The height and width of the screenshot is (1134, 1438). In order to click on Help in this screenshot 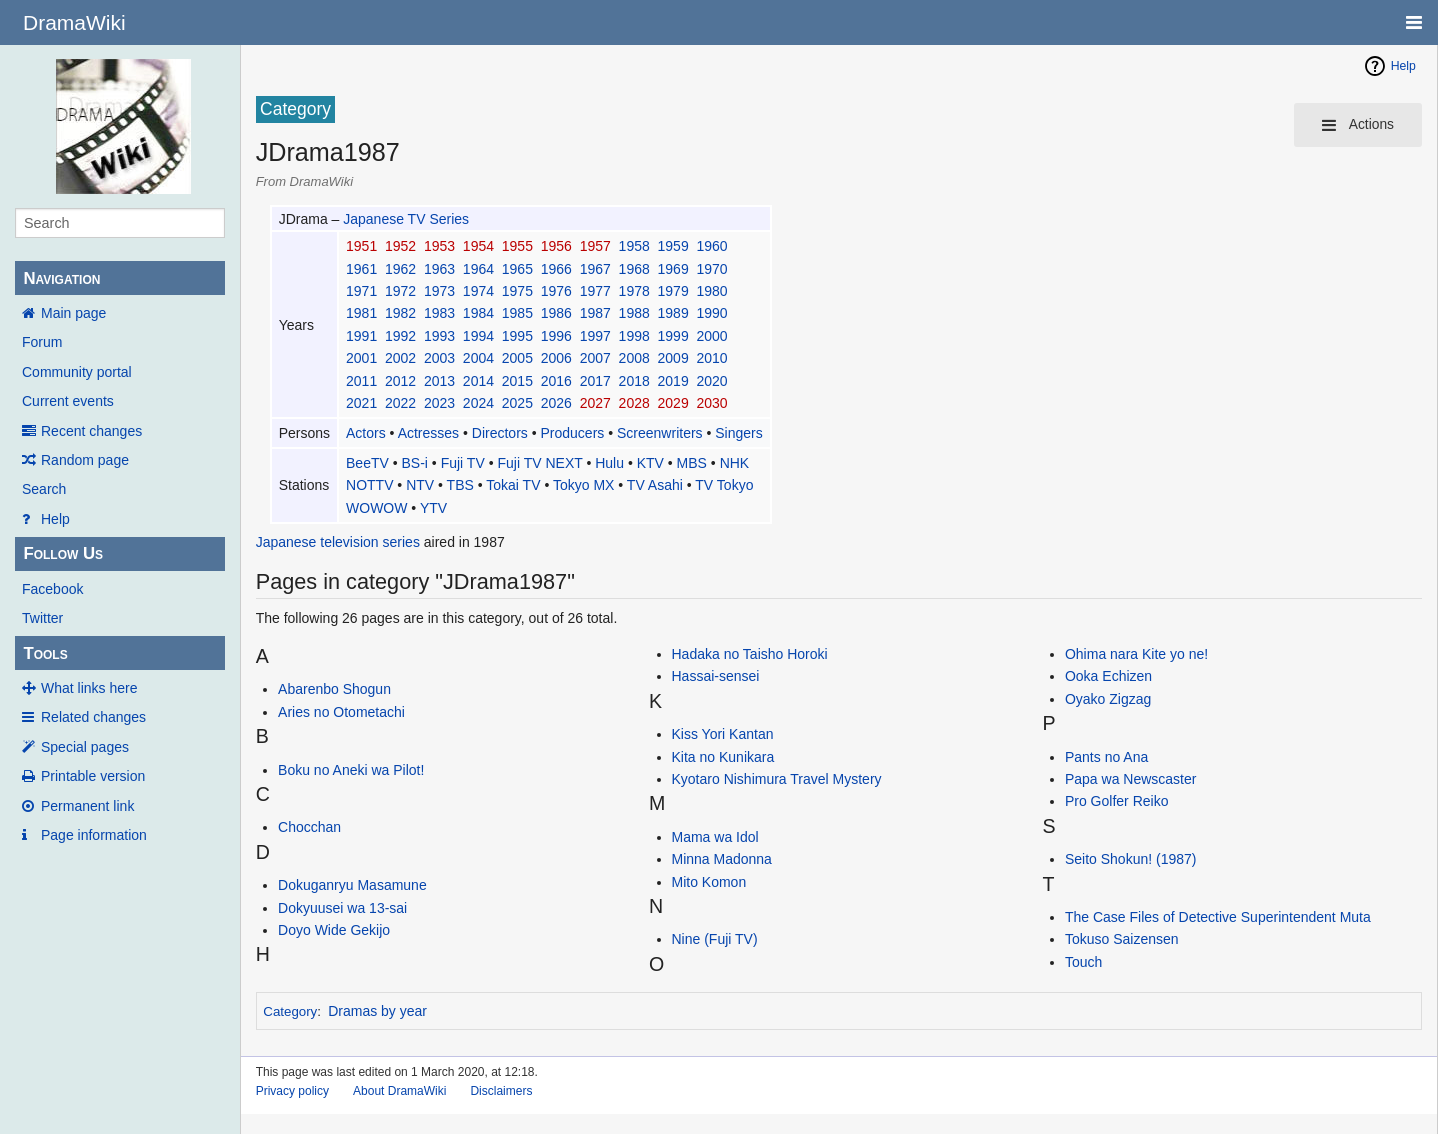, I will do `click(55, 519)`.